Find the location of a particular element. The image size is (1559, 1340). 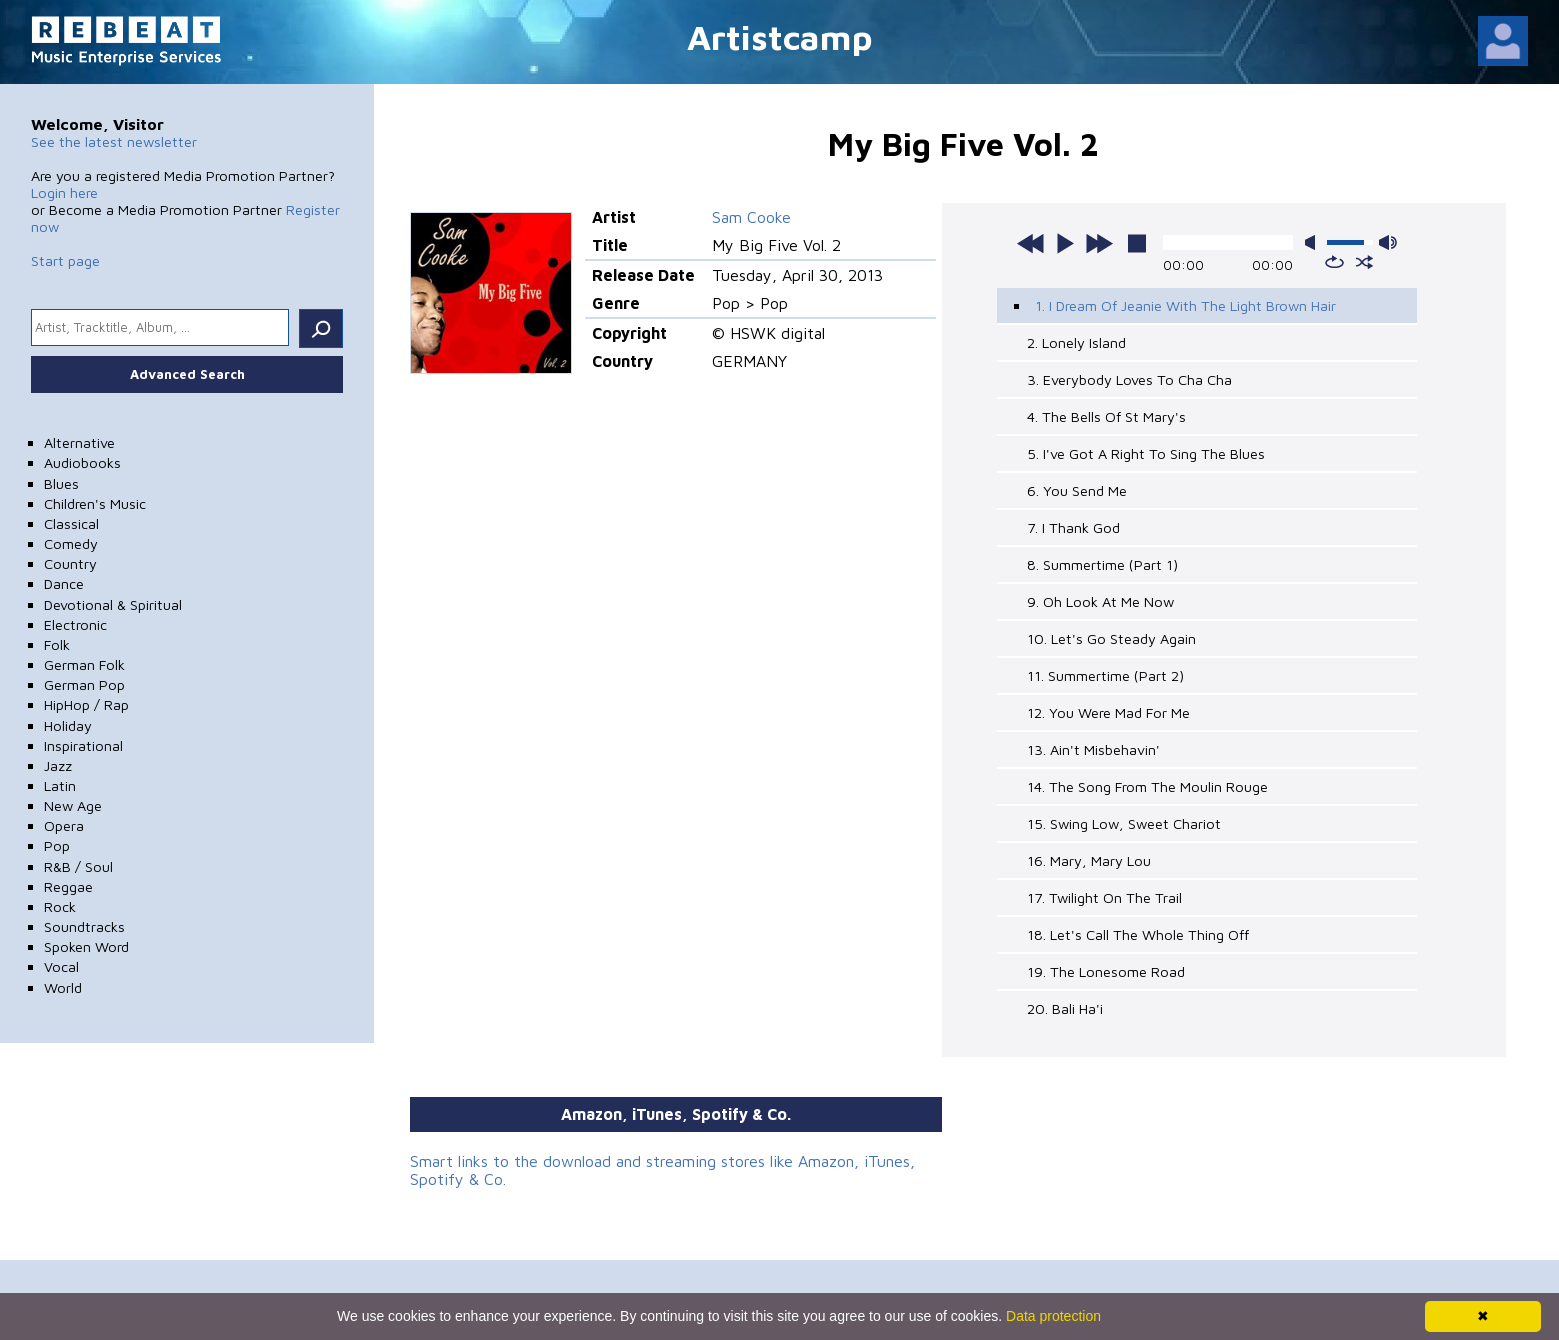

7. I Thank God is located at coordinates (1073, 527).